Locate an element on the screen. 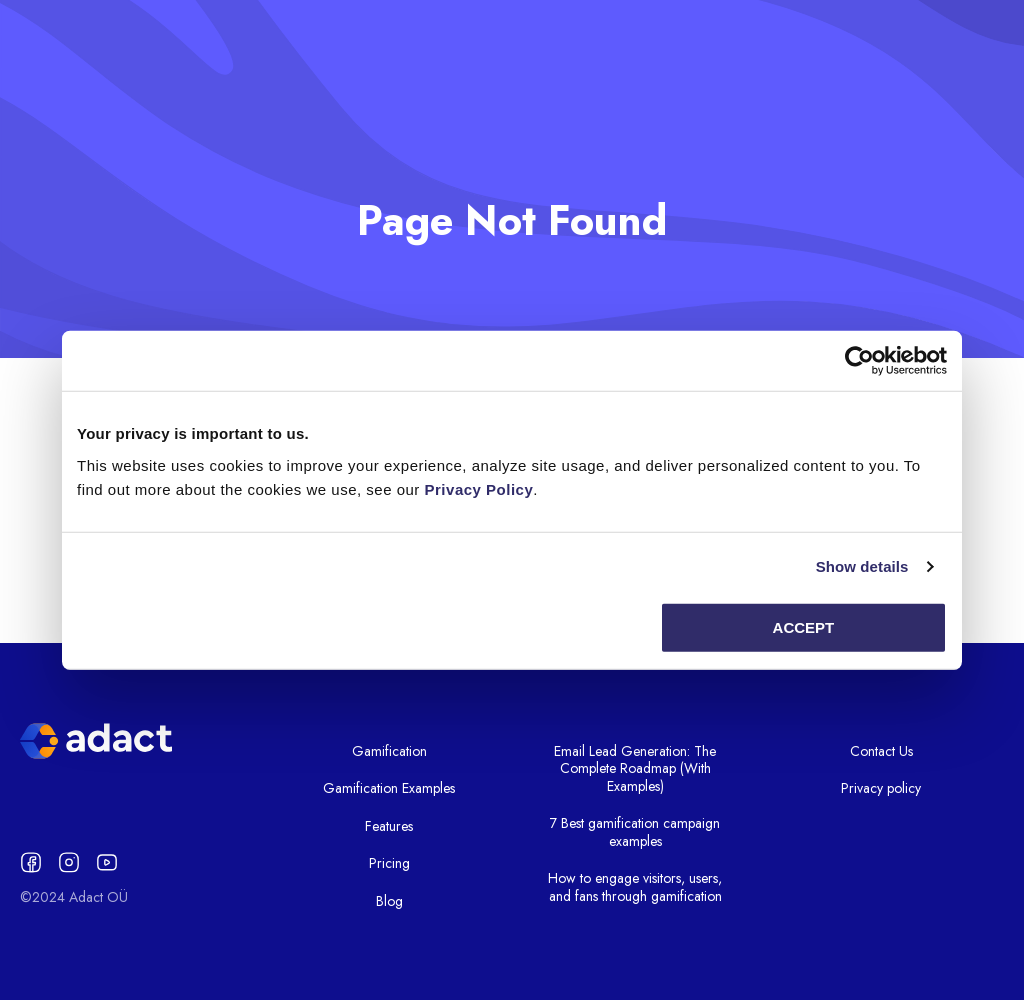  Gamification Examples is located at coordinates (389, 788).